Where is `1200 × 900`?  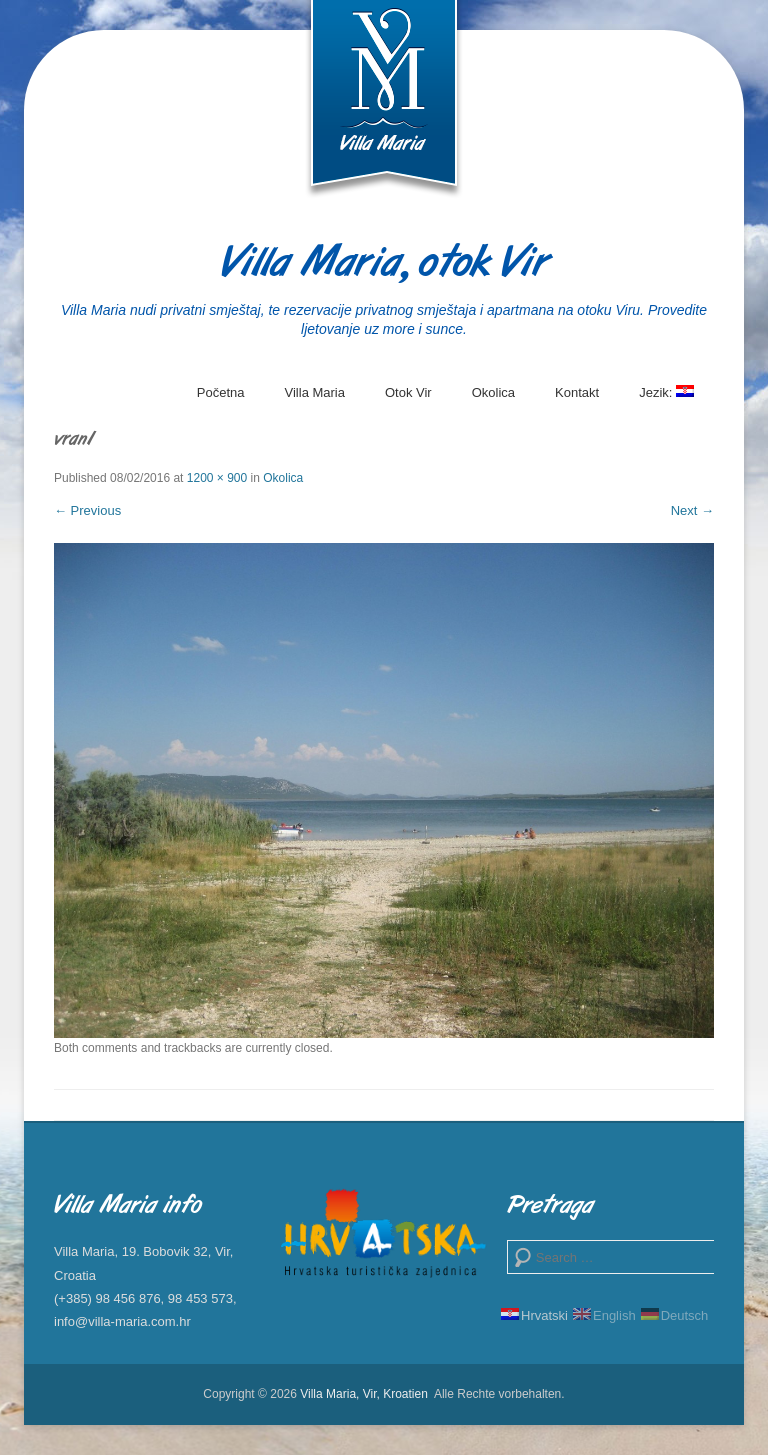 1200 × 900 is located at coordinates (217, 478).